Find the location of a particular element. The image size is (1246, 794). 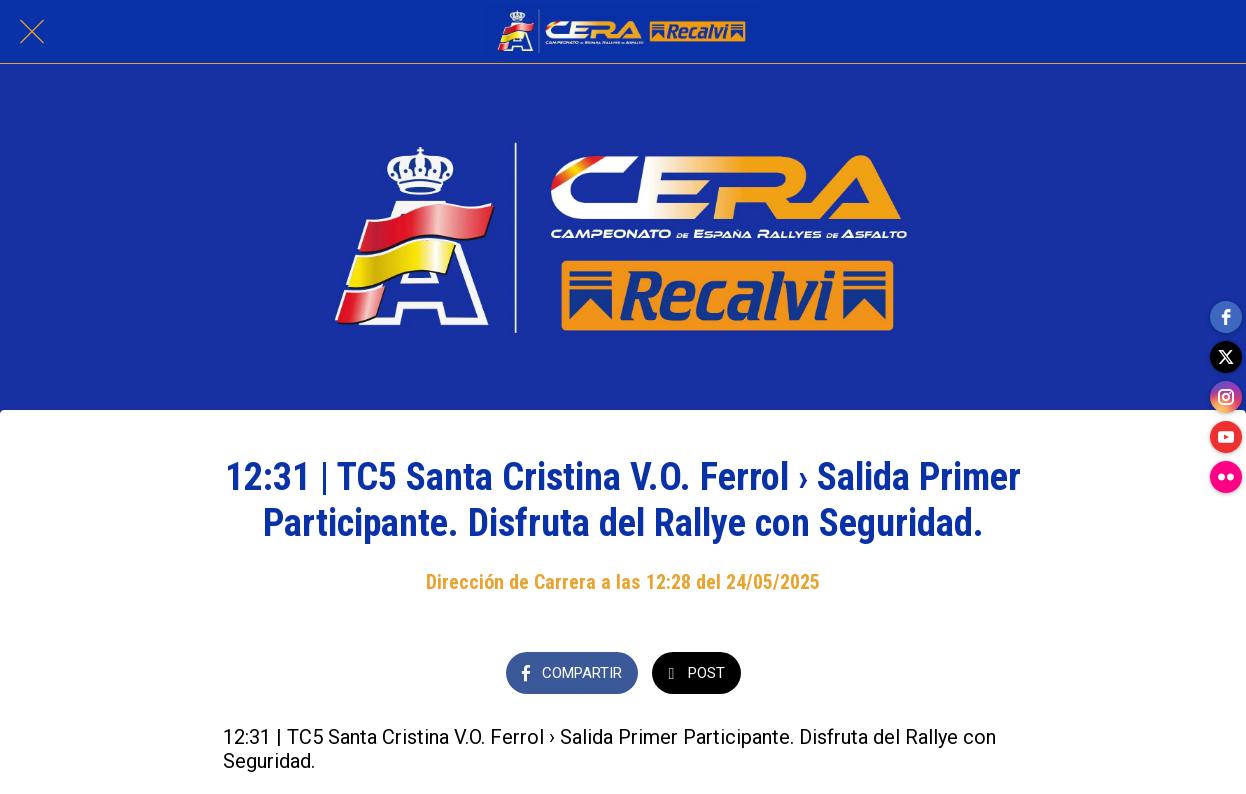

[flickr] is located at coordinates (1226, 477).